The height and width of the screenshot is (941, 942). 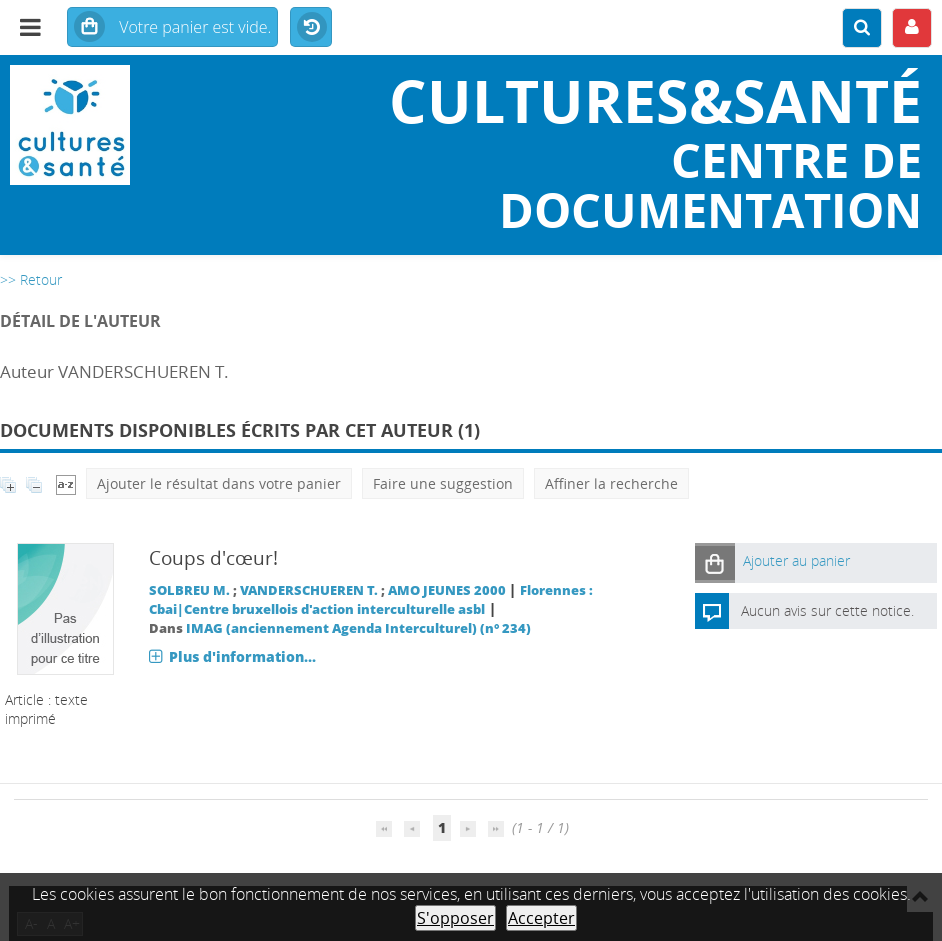 I want to click on >> Retour, so click(x=31, y=279).